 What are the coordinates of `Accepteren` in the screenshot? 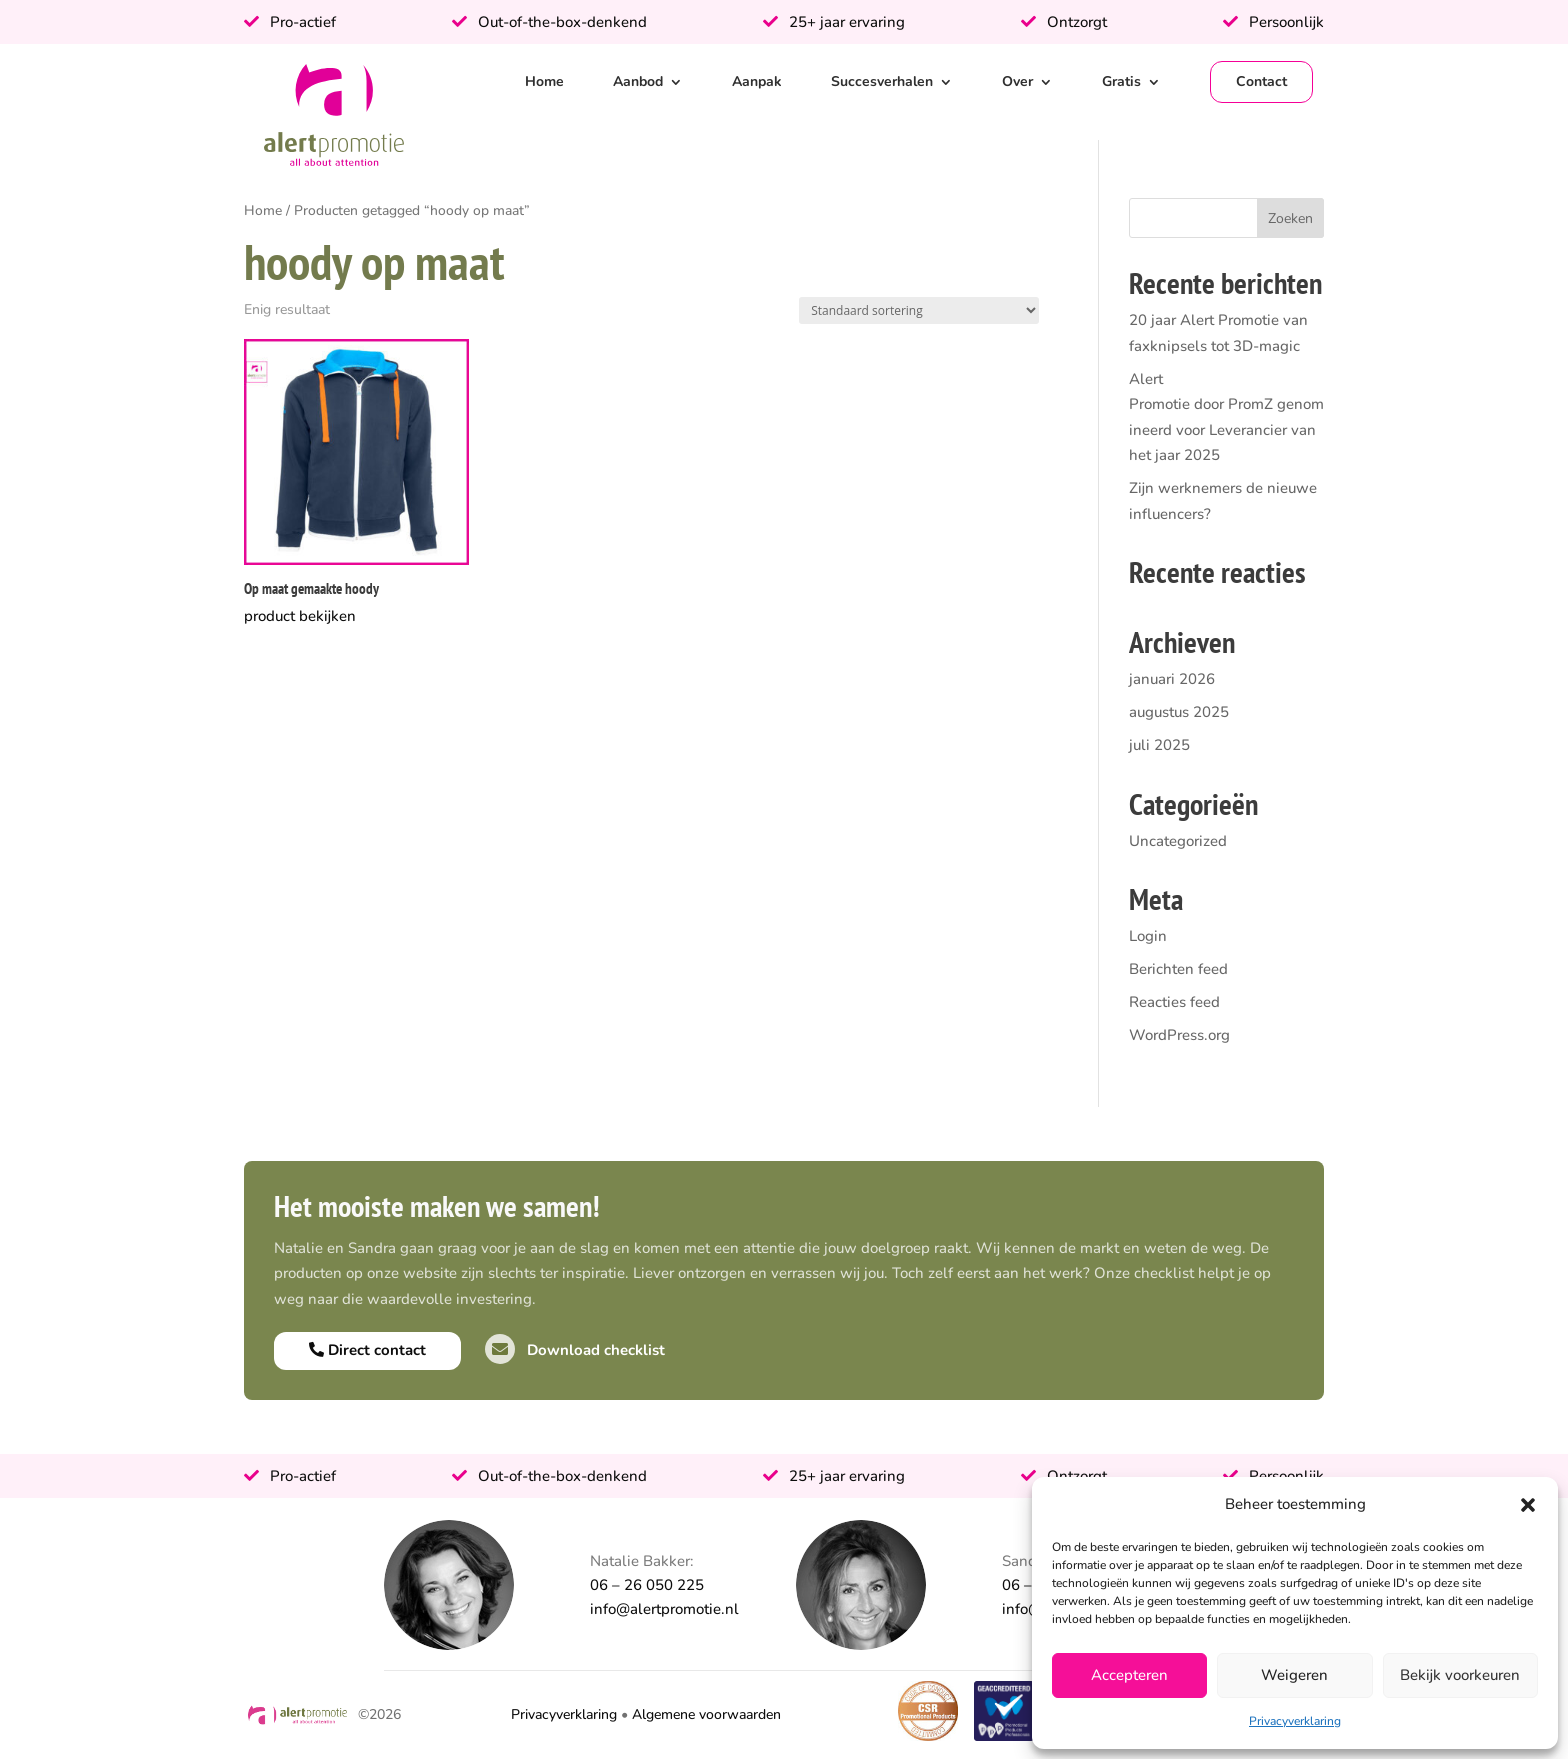 It's located at (1129, 1675).